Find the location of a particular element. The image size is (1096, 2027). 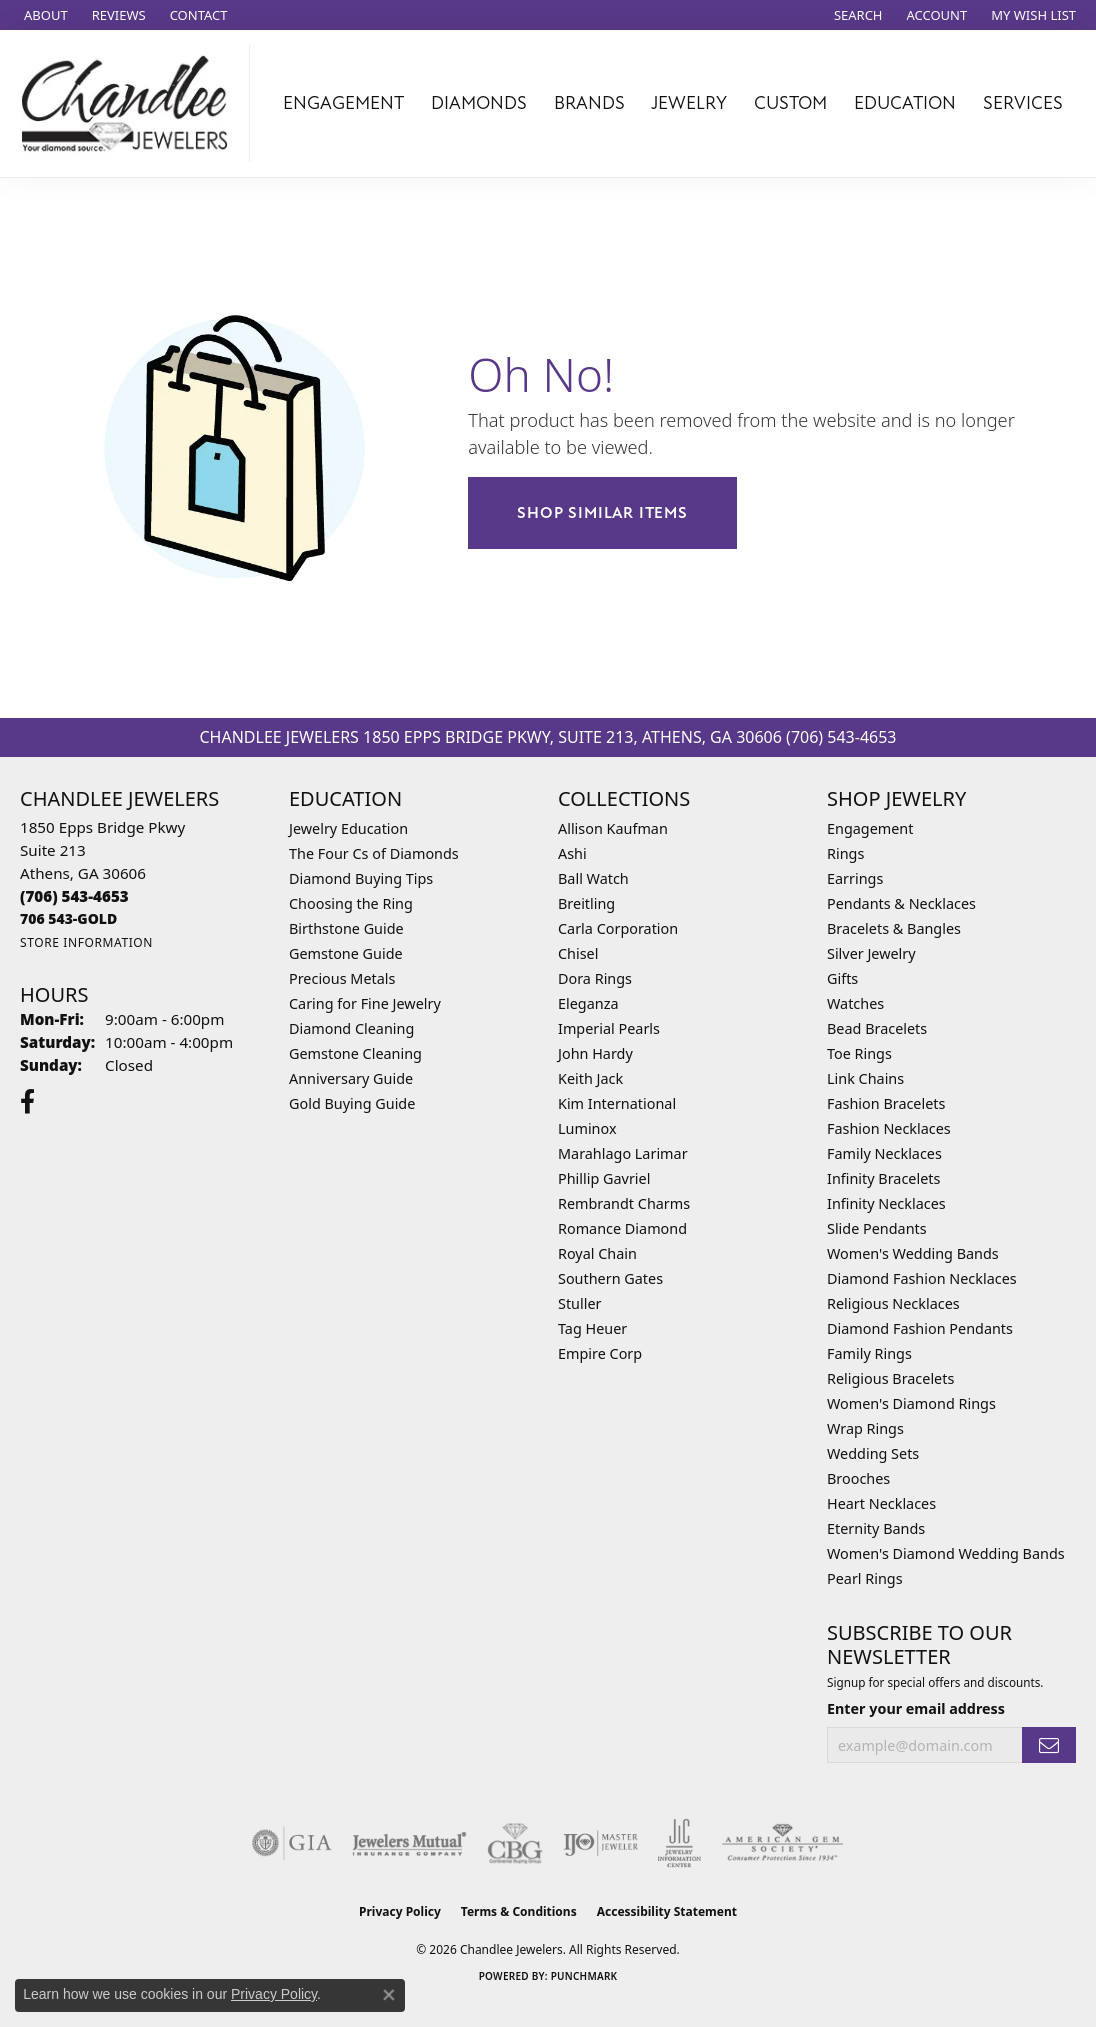

Kim International is located at coordinates (617, 1103).